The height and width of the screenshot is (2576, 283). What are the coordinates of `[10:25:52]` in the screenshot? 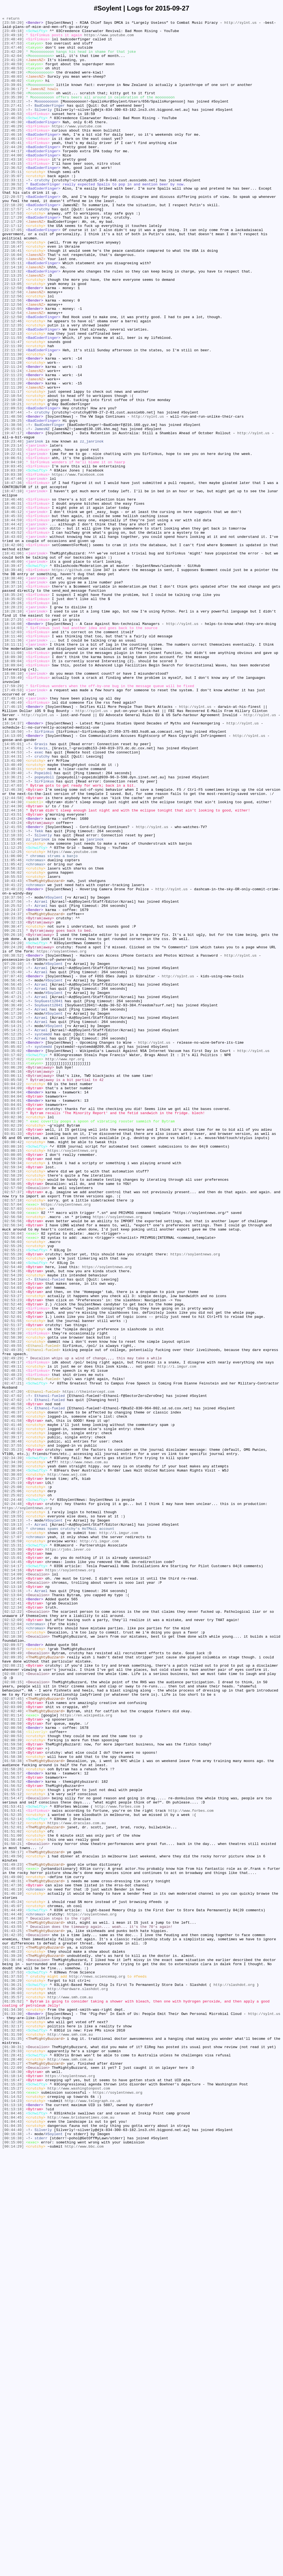 It's located at (13, 1083).